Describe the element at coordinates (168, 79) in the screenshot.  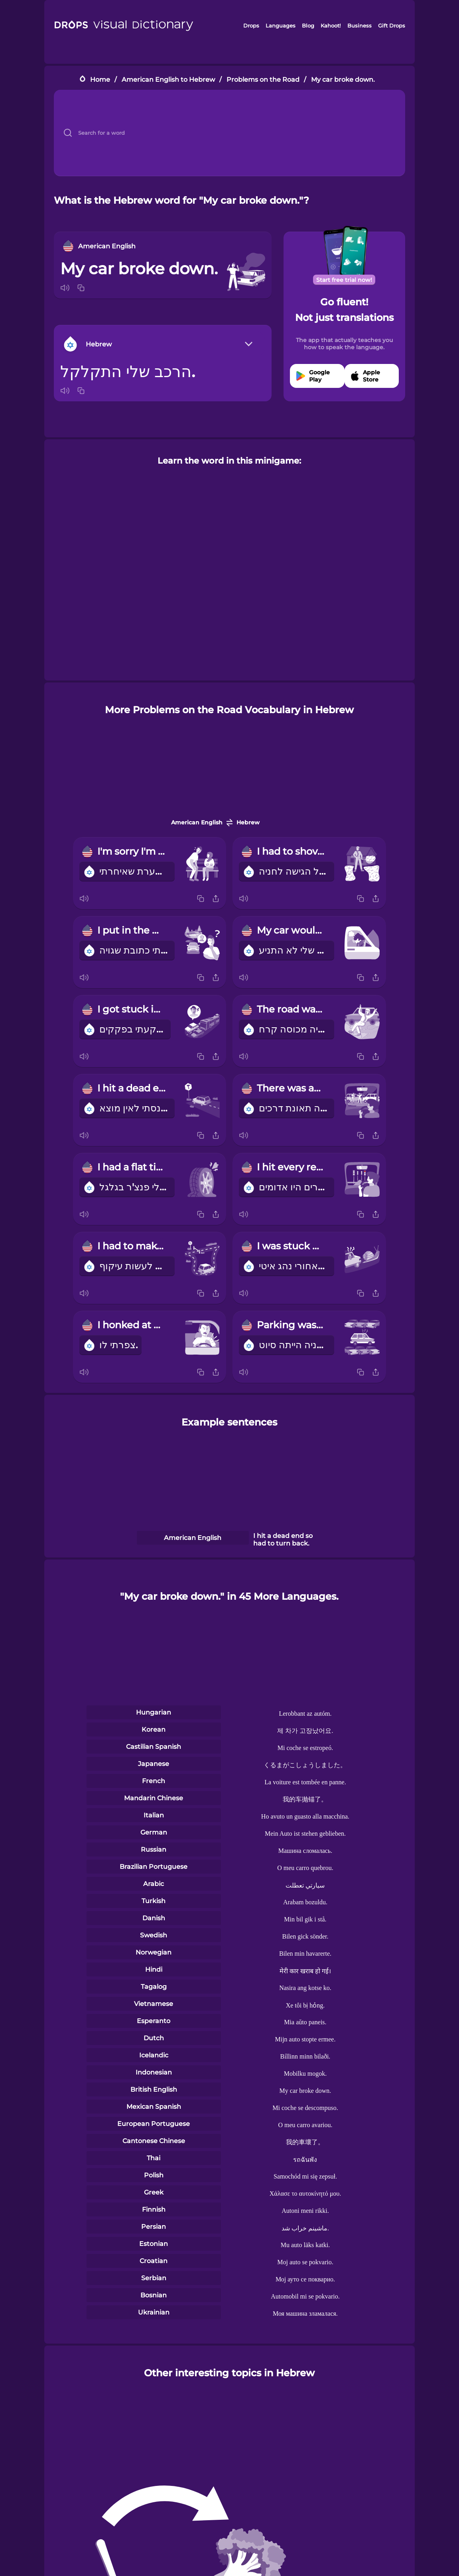
I see `American English to Hebrew` at that location.